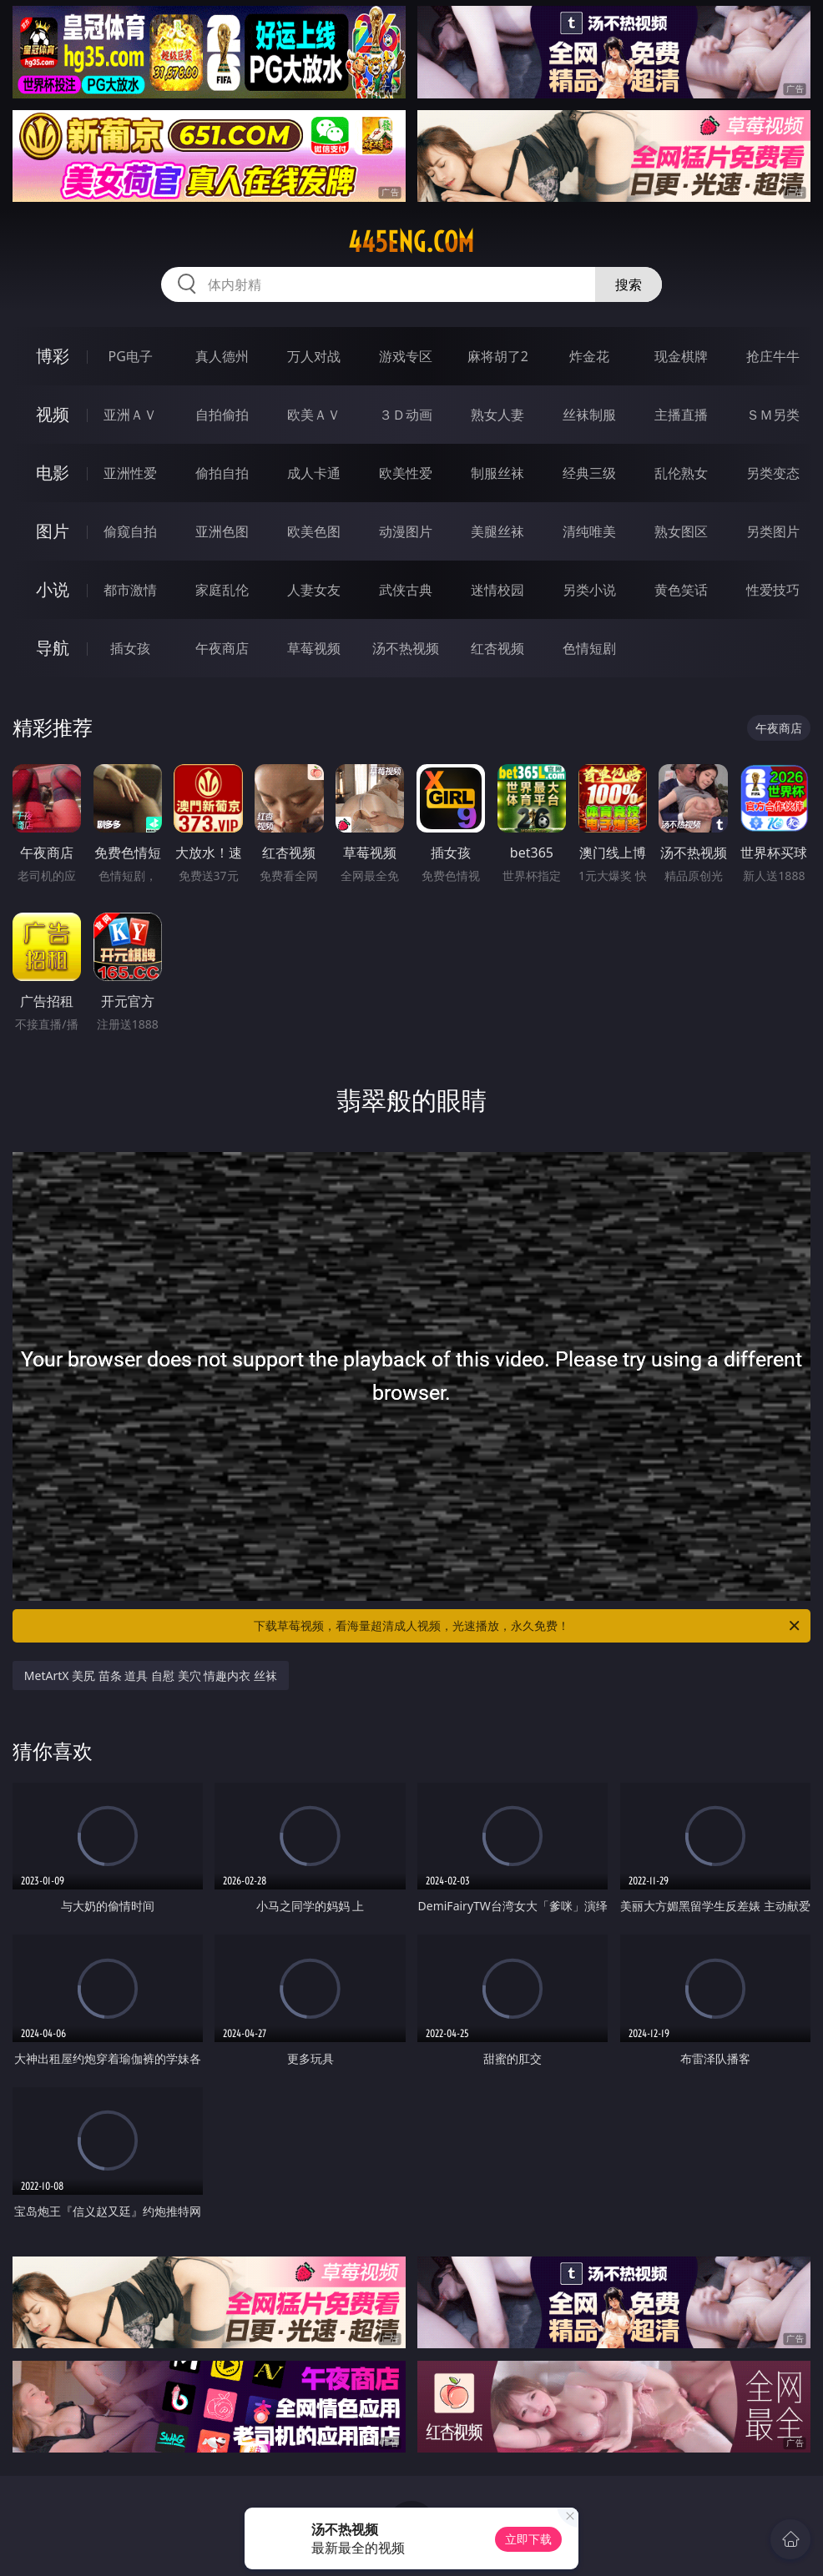  What do you see at coordinates (589, 648) in the screenshot?
I see `色情短剧` at bounding box center [589, 648].